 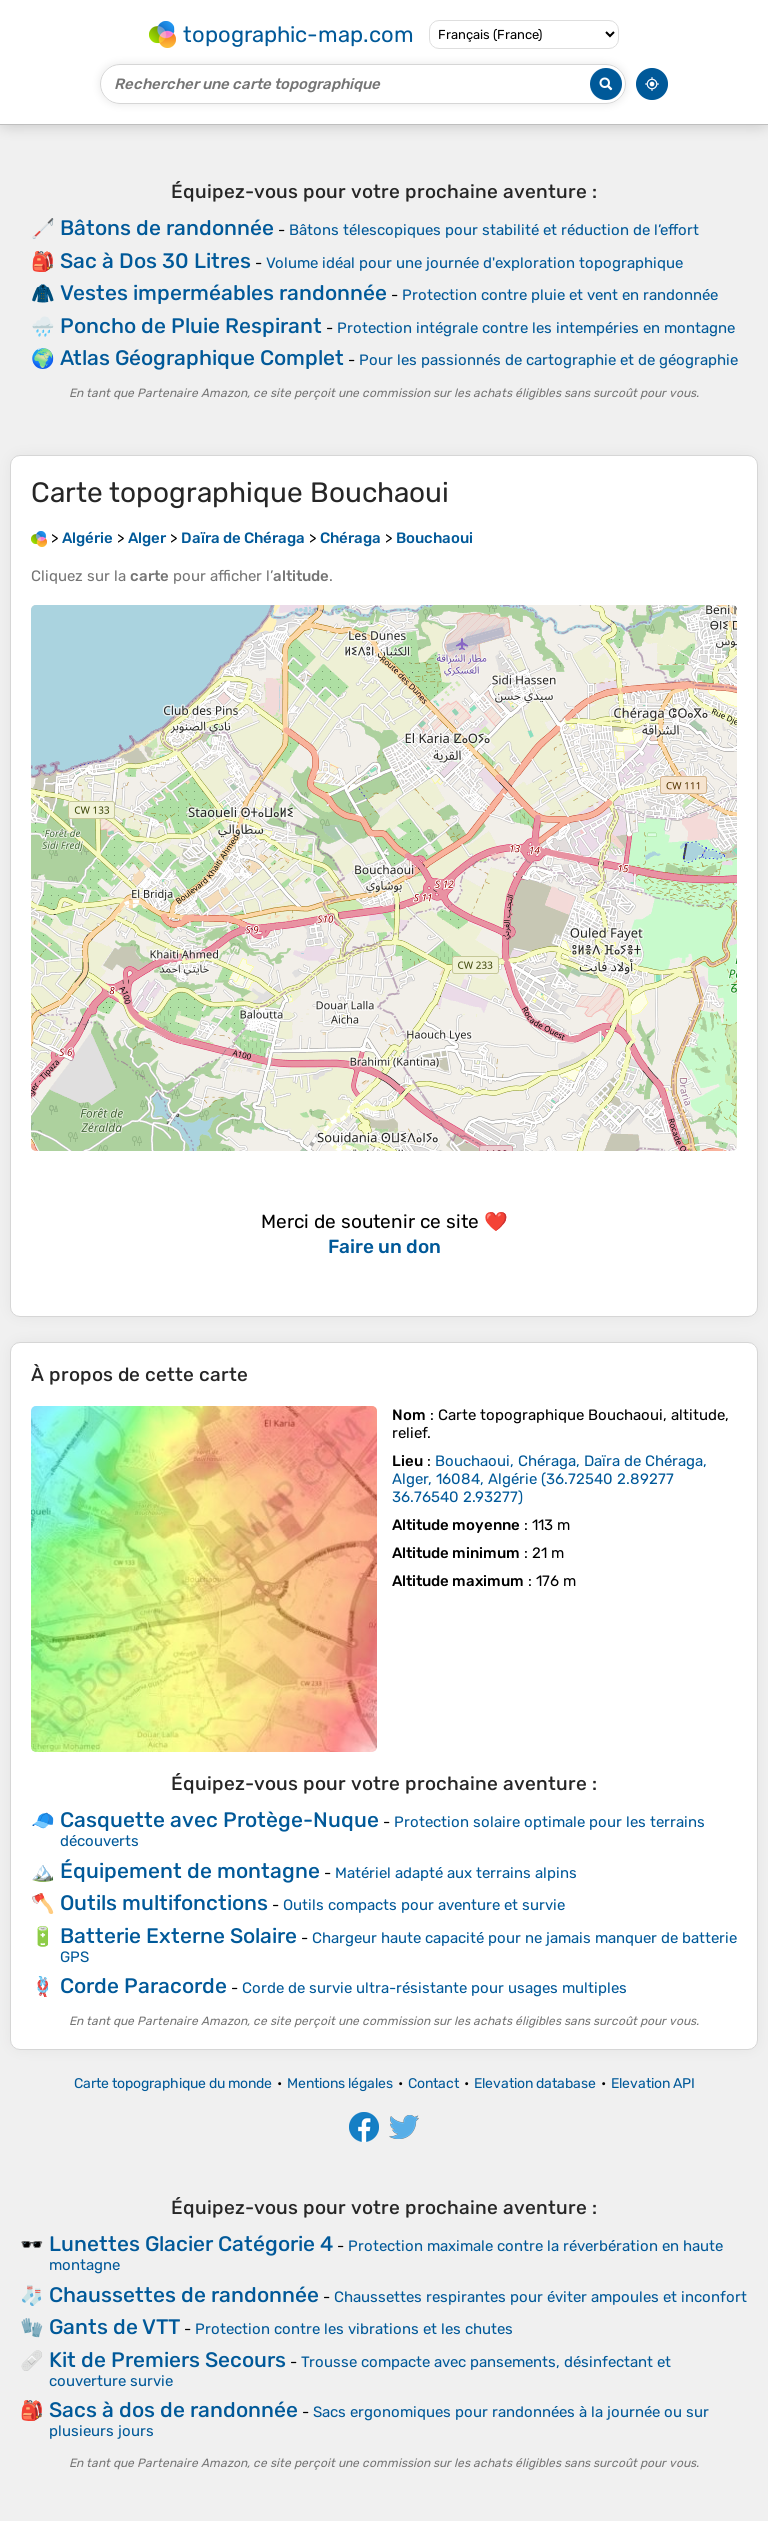 What do you see at coordinates (164, 1902) in the screenshot?
I see `Outils multifonctions` at bounding box center [164, 1902].